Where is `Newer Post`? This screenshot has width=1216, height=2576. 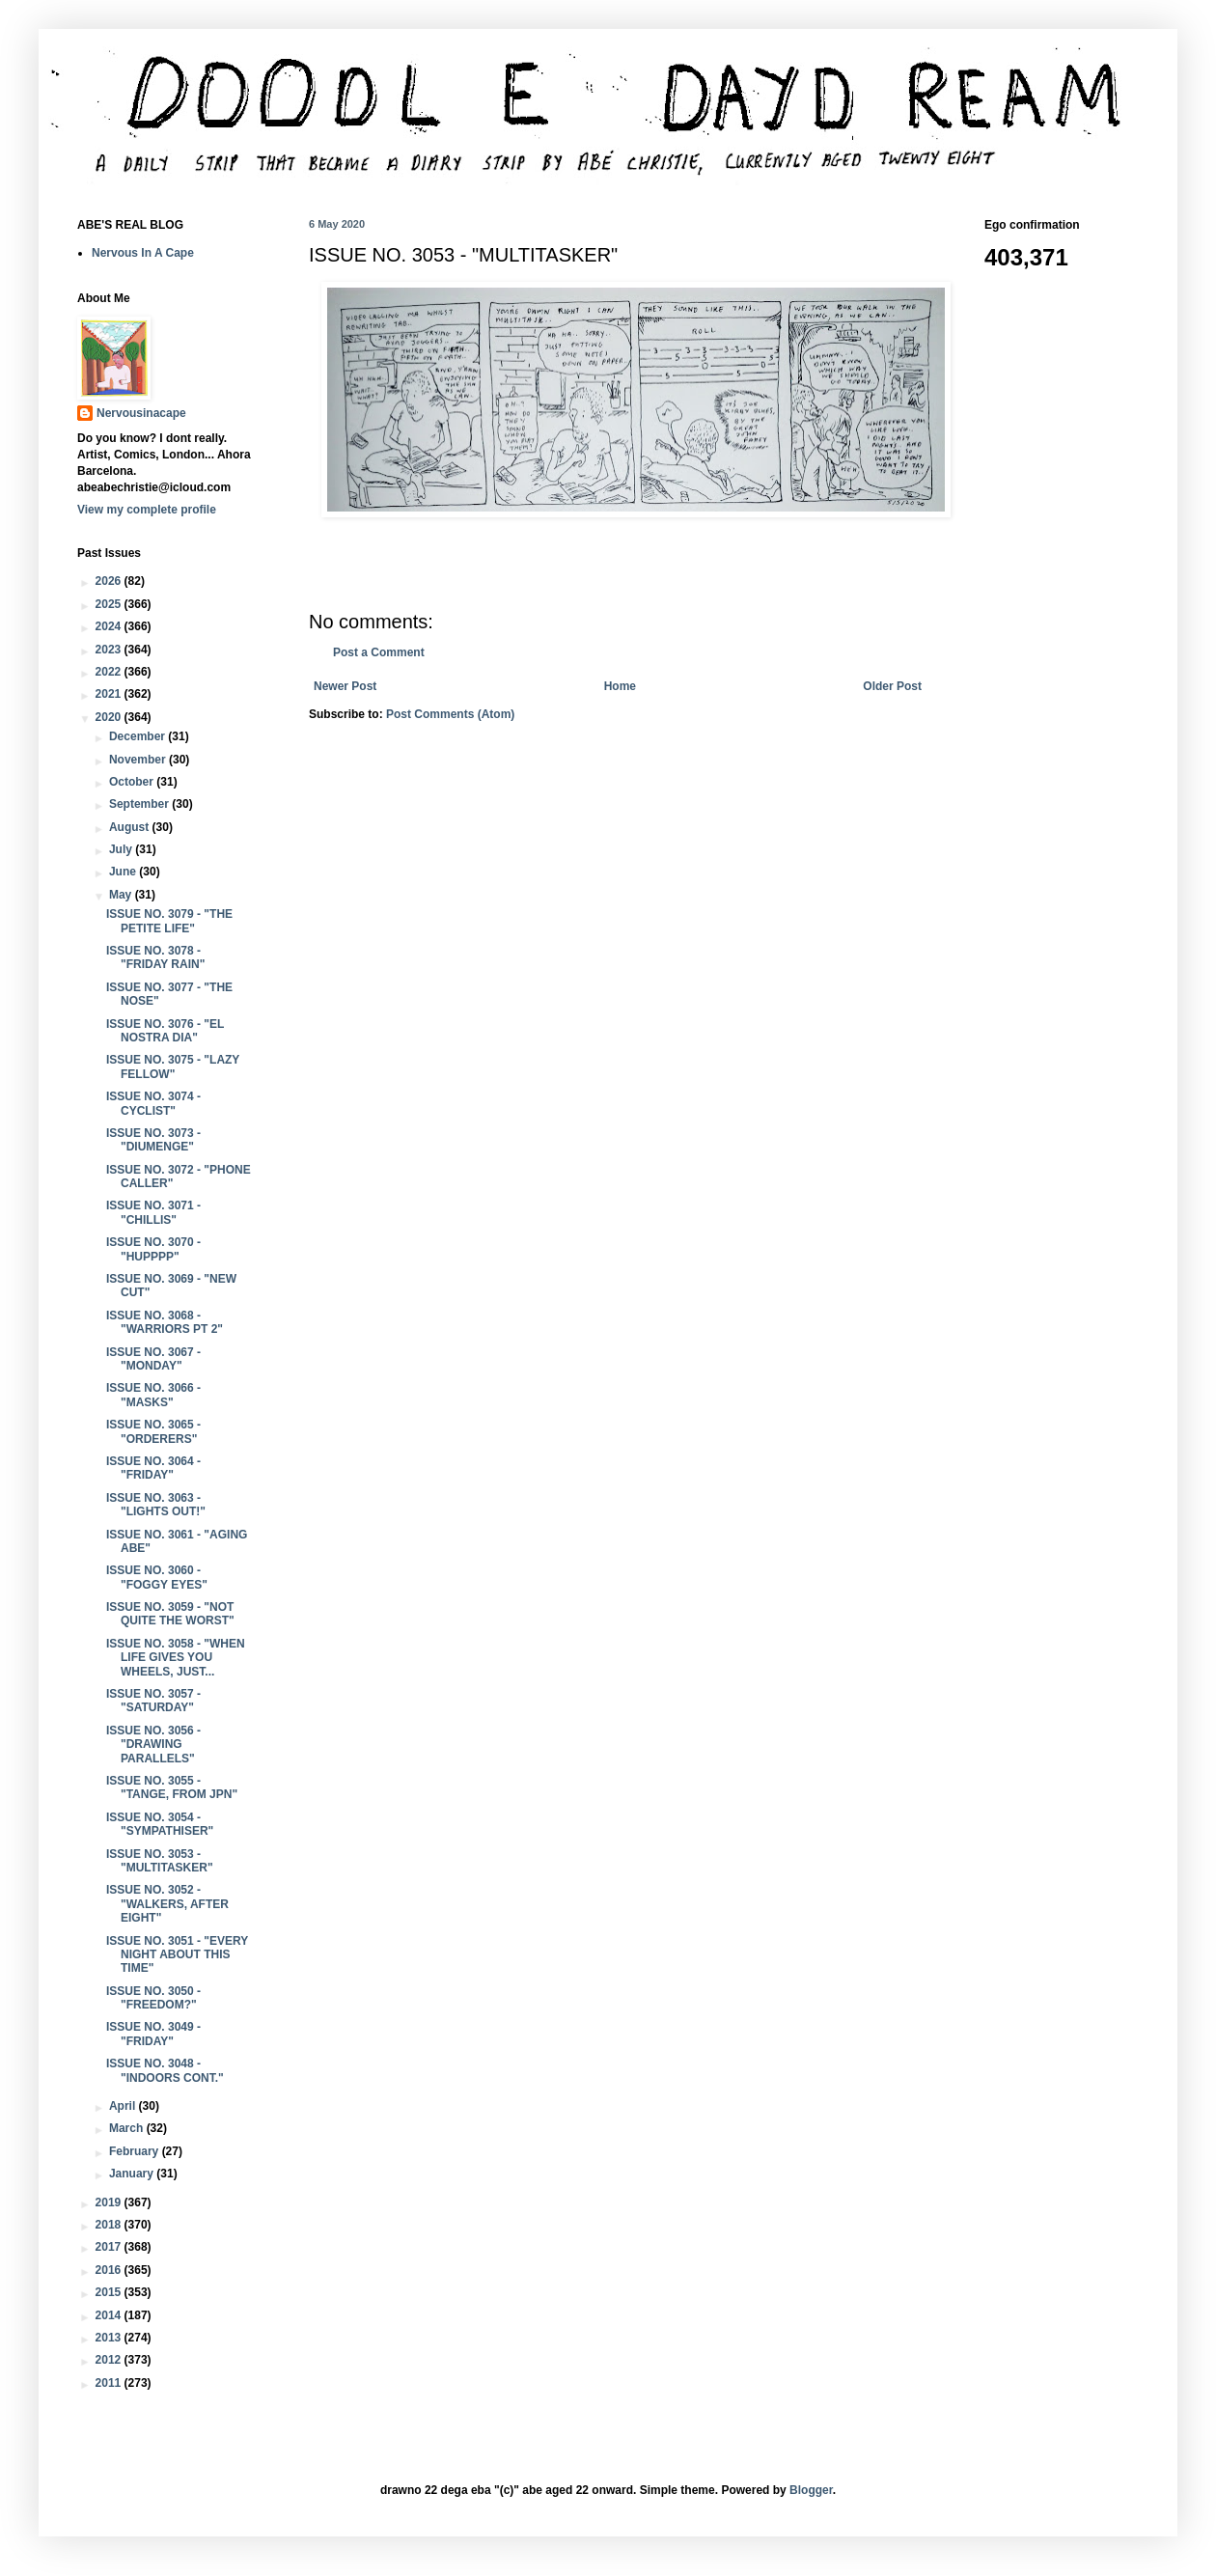 Newer Post is located at coordinates (345, 686).